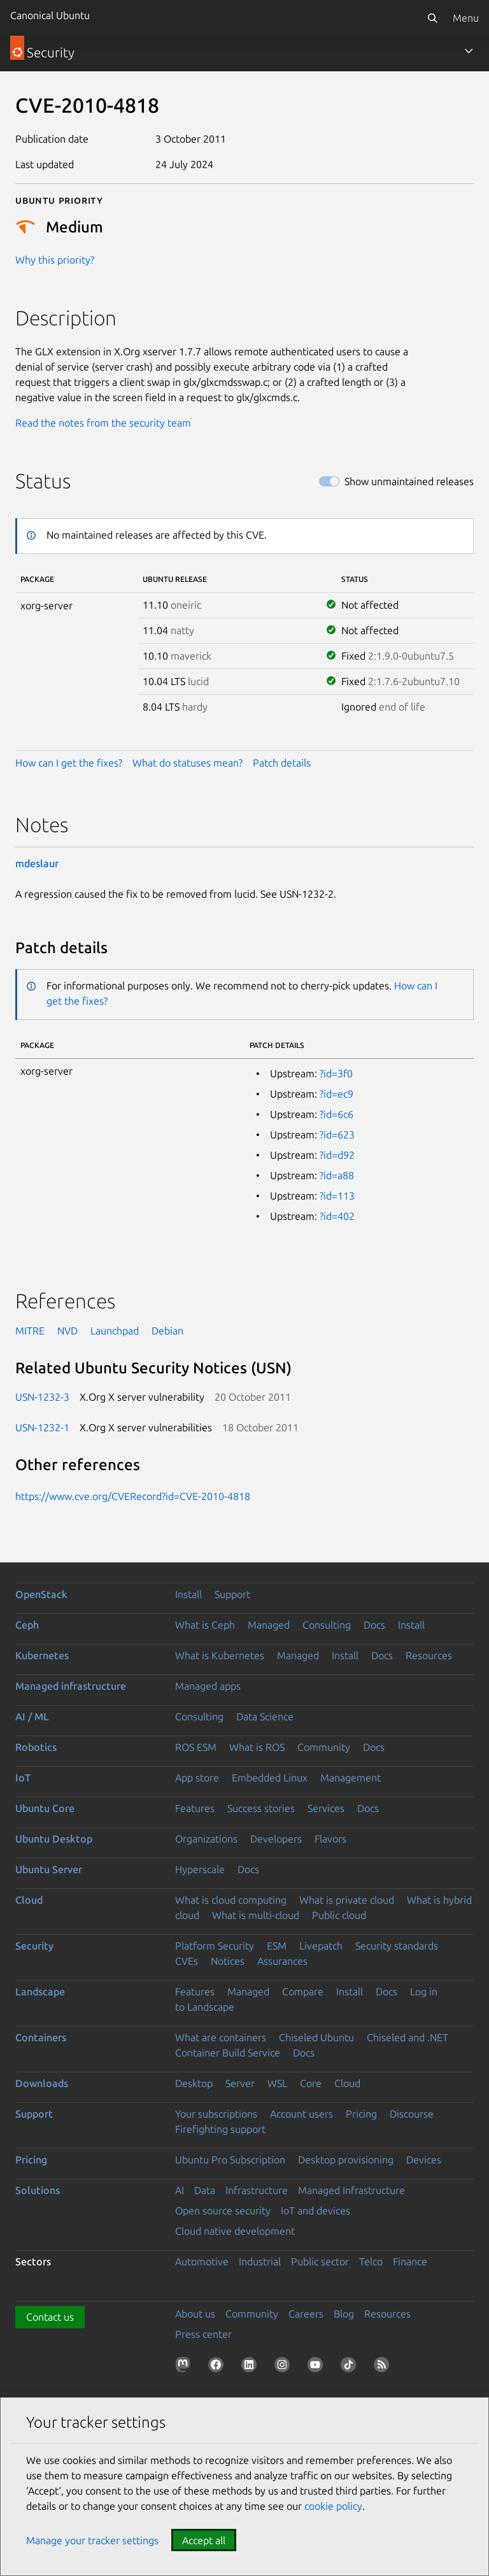 The image size is (489, 2576). Describe the element at coordinates (206, 1838) in the screenshot. I see `Organizations` at that location.